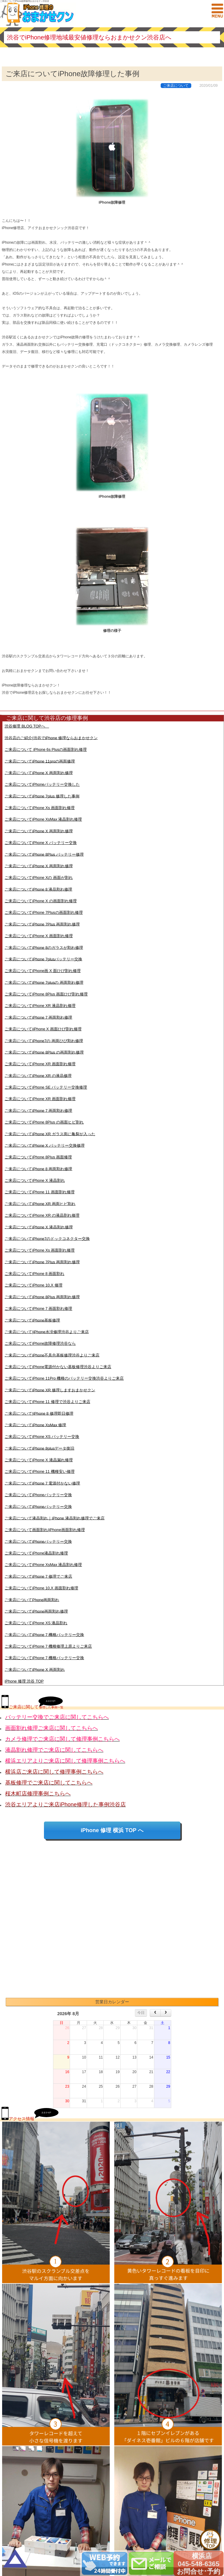 This screenshot has height=2576, width=224. I want to click on ご来店についてiPhone 7Plus 画面割れ修理, so click(42, 924).